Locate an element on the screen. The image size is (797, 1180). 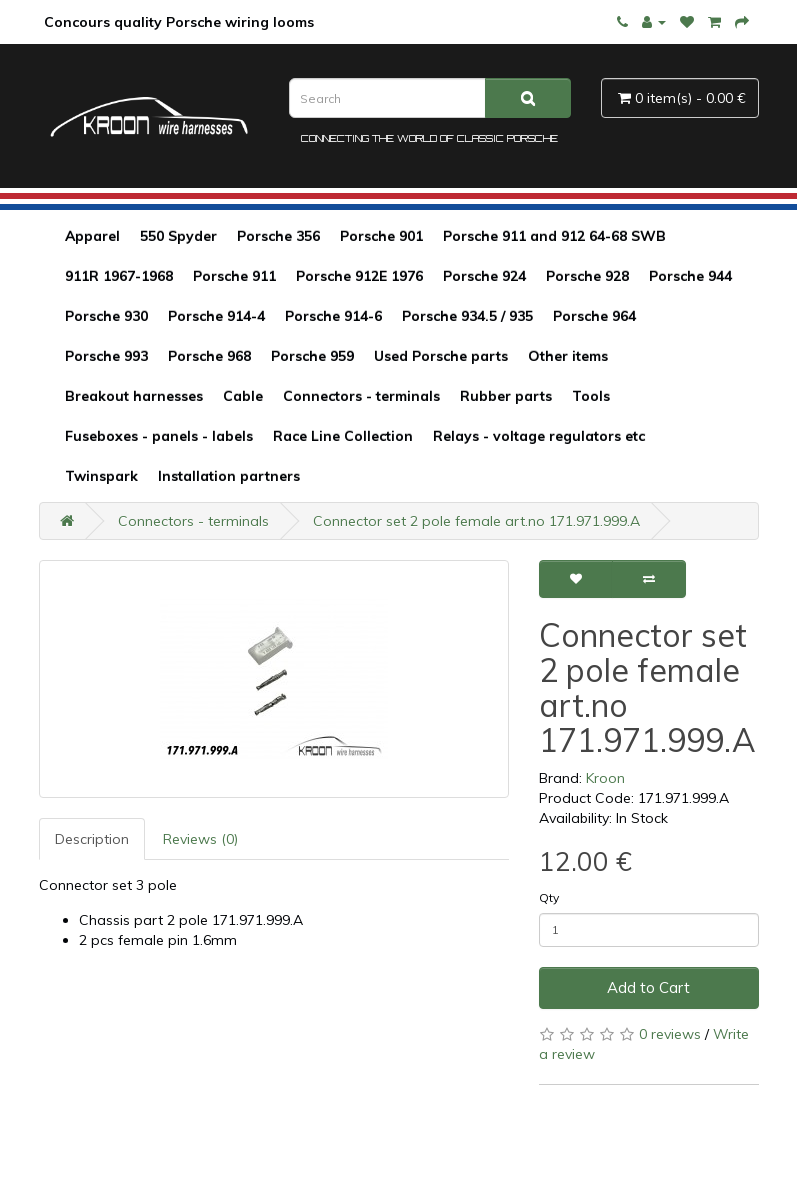
Twinspark is located at coordinates (101, 476).